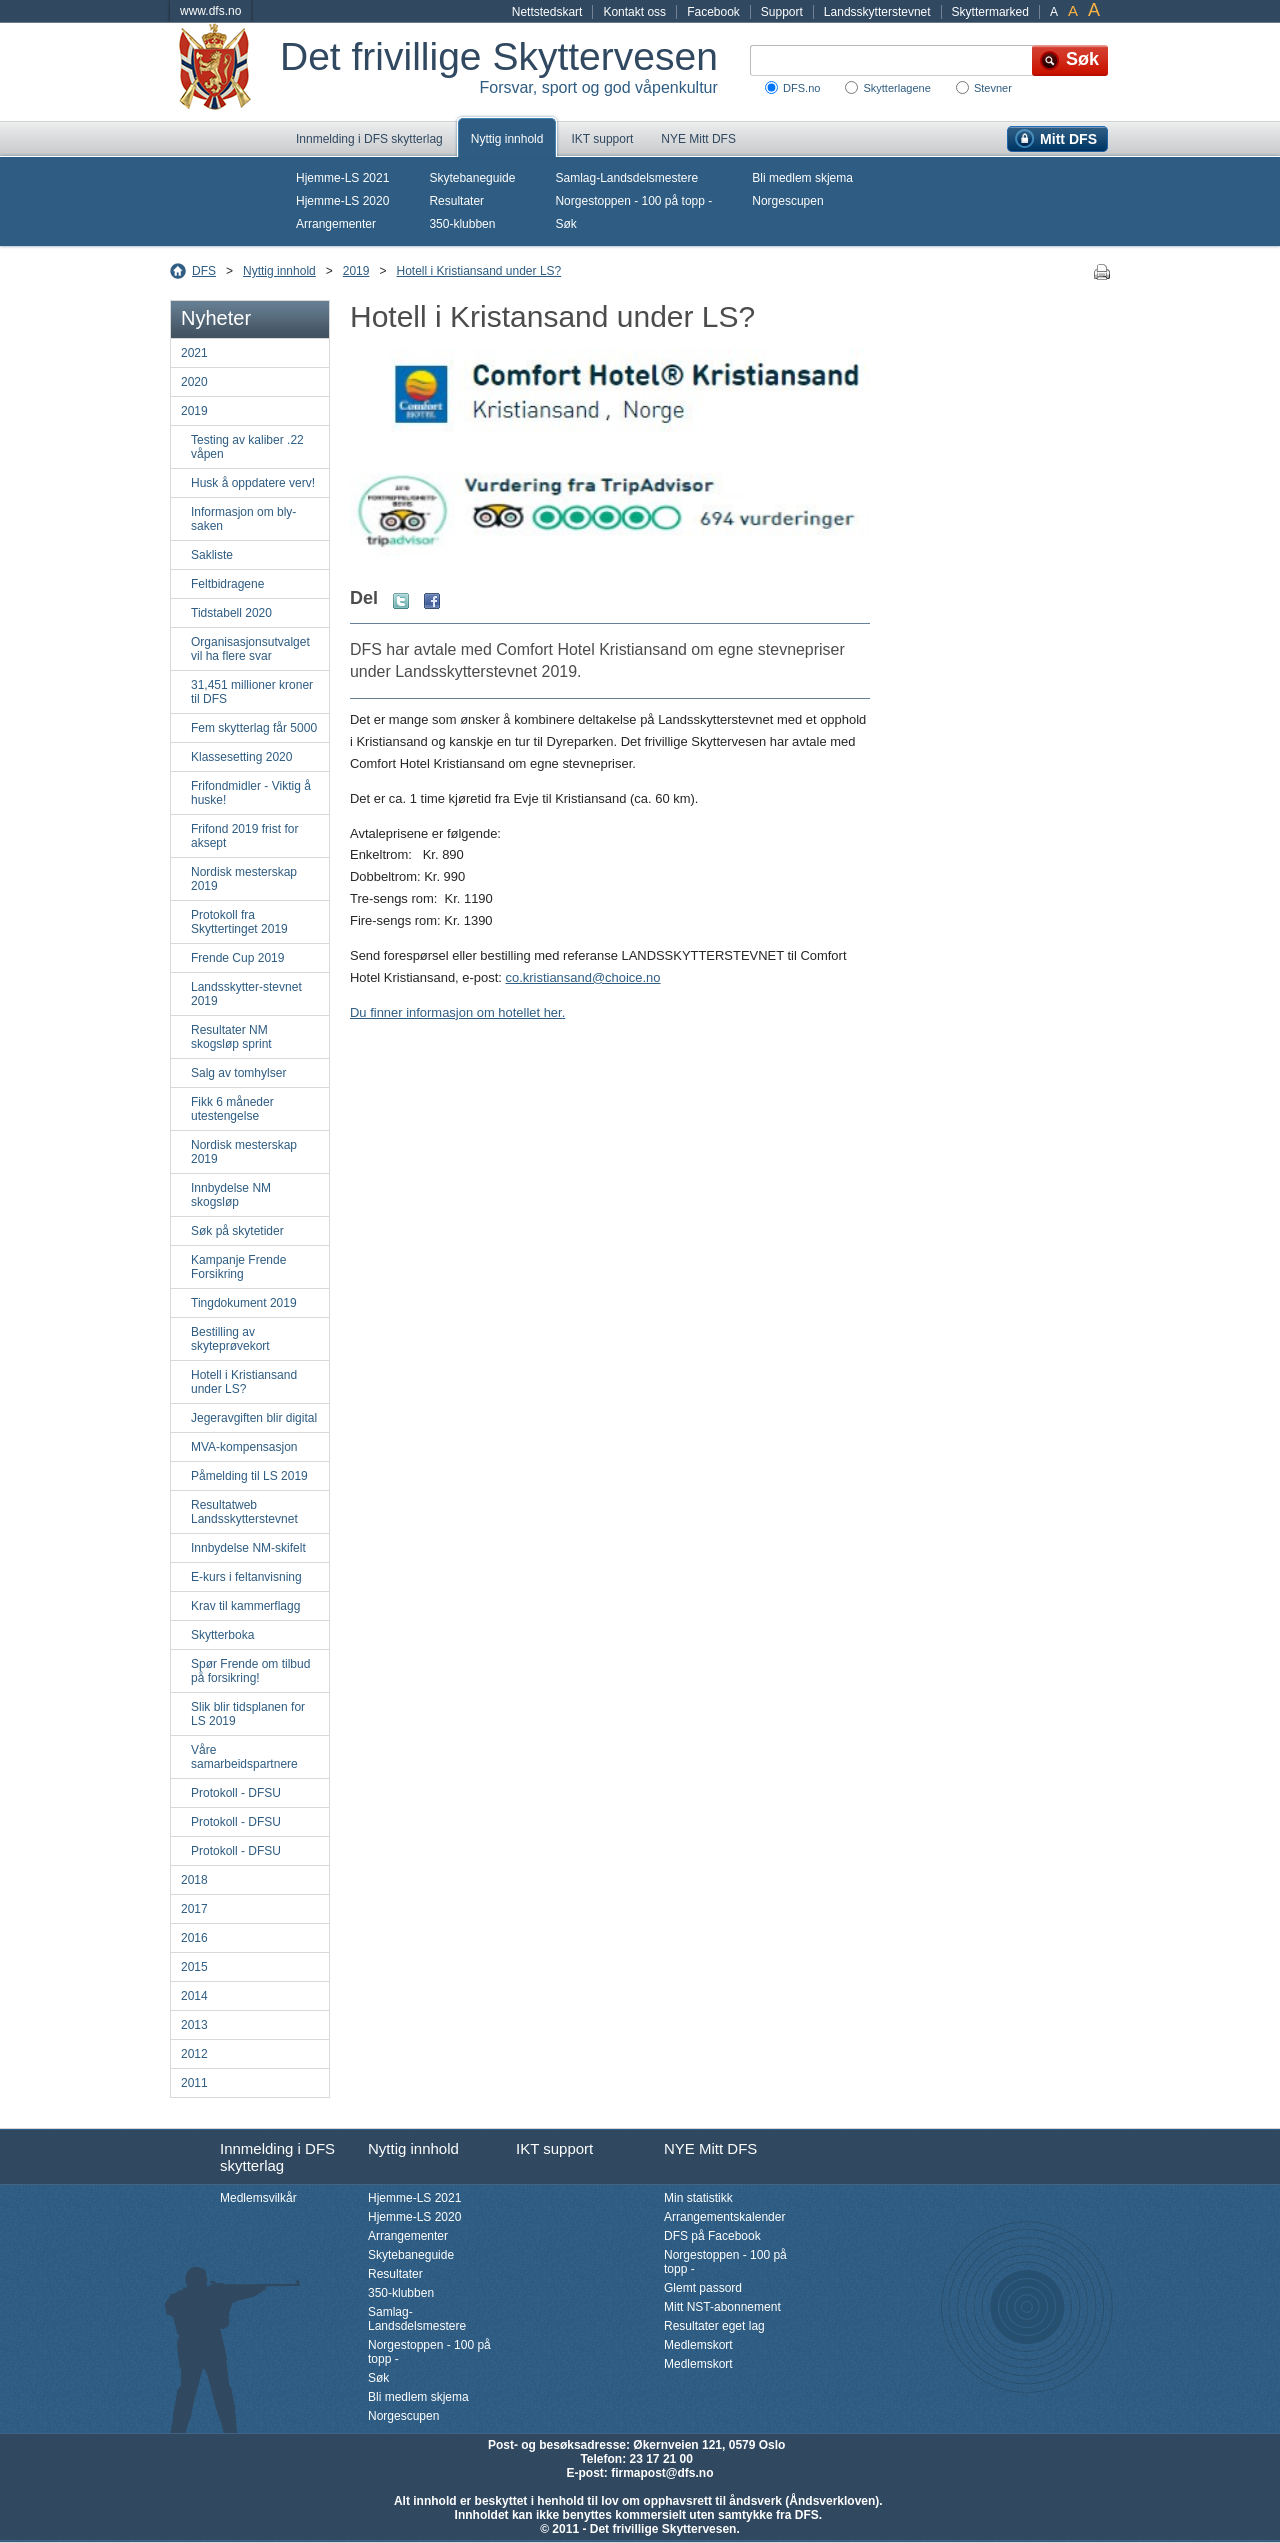  I want to click on Tingdokument 2019, so click(244, 1303).